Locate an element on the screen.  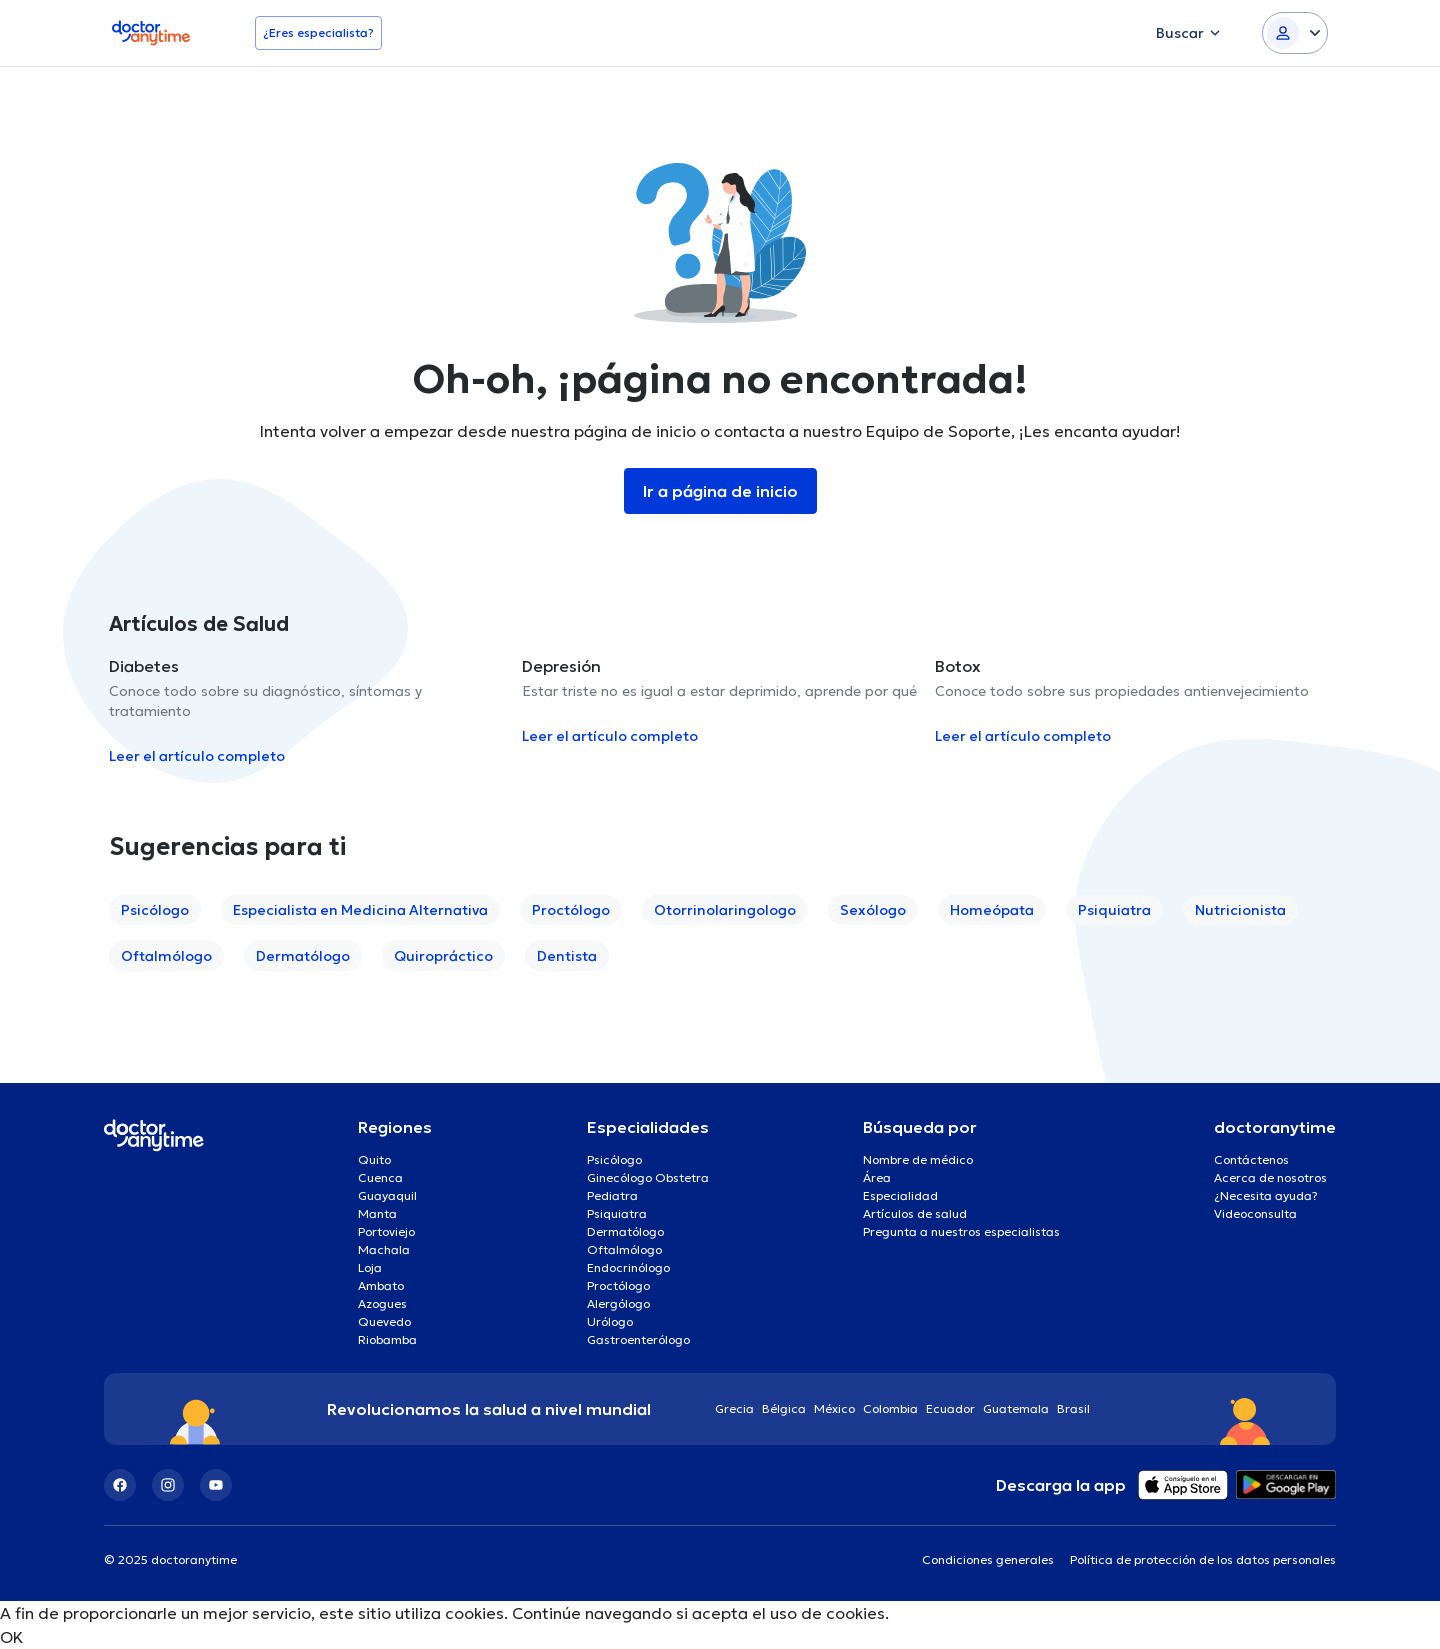
Dentista is located at coordinates (567, 956).